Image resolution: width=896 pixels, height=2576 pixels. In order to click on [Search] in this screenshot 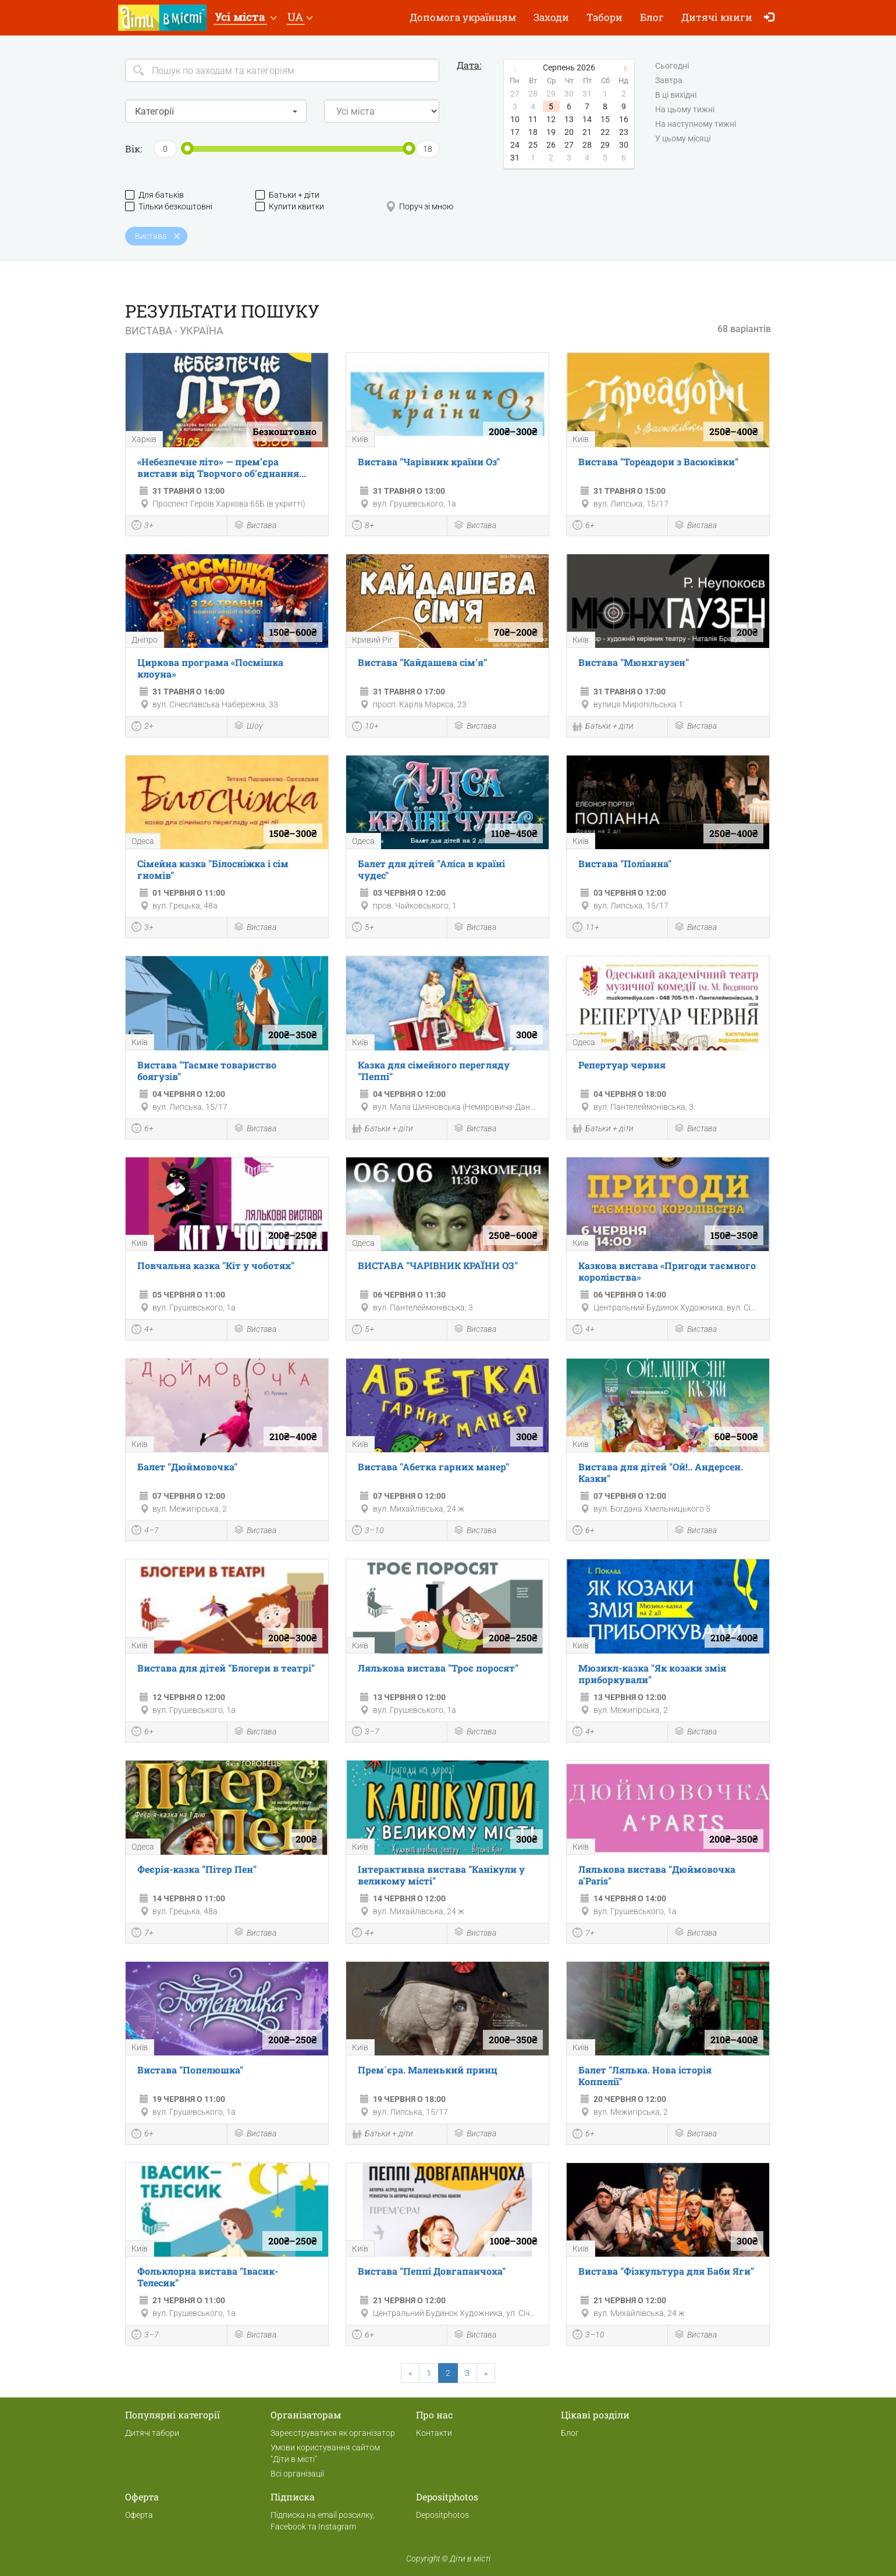, I will do `click(282, 70)`.